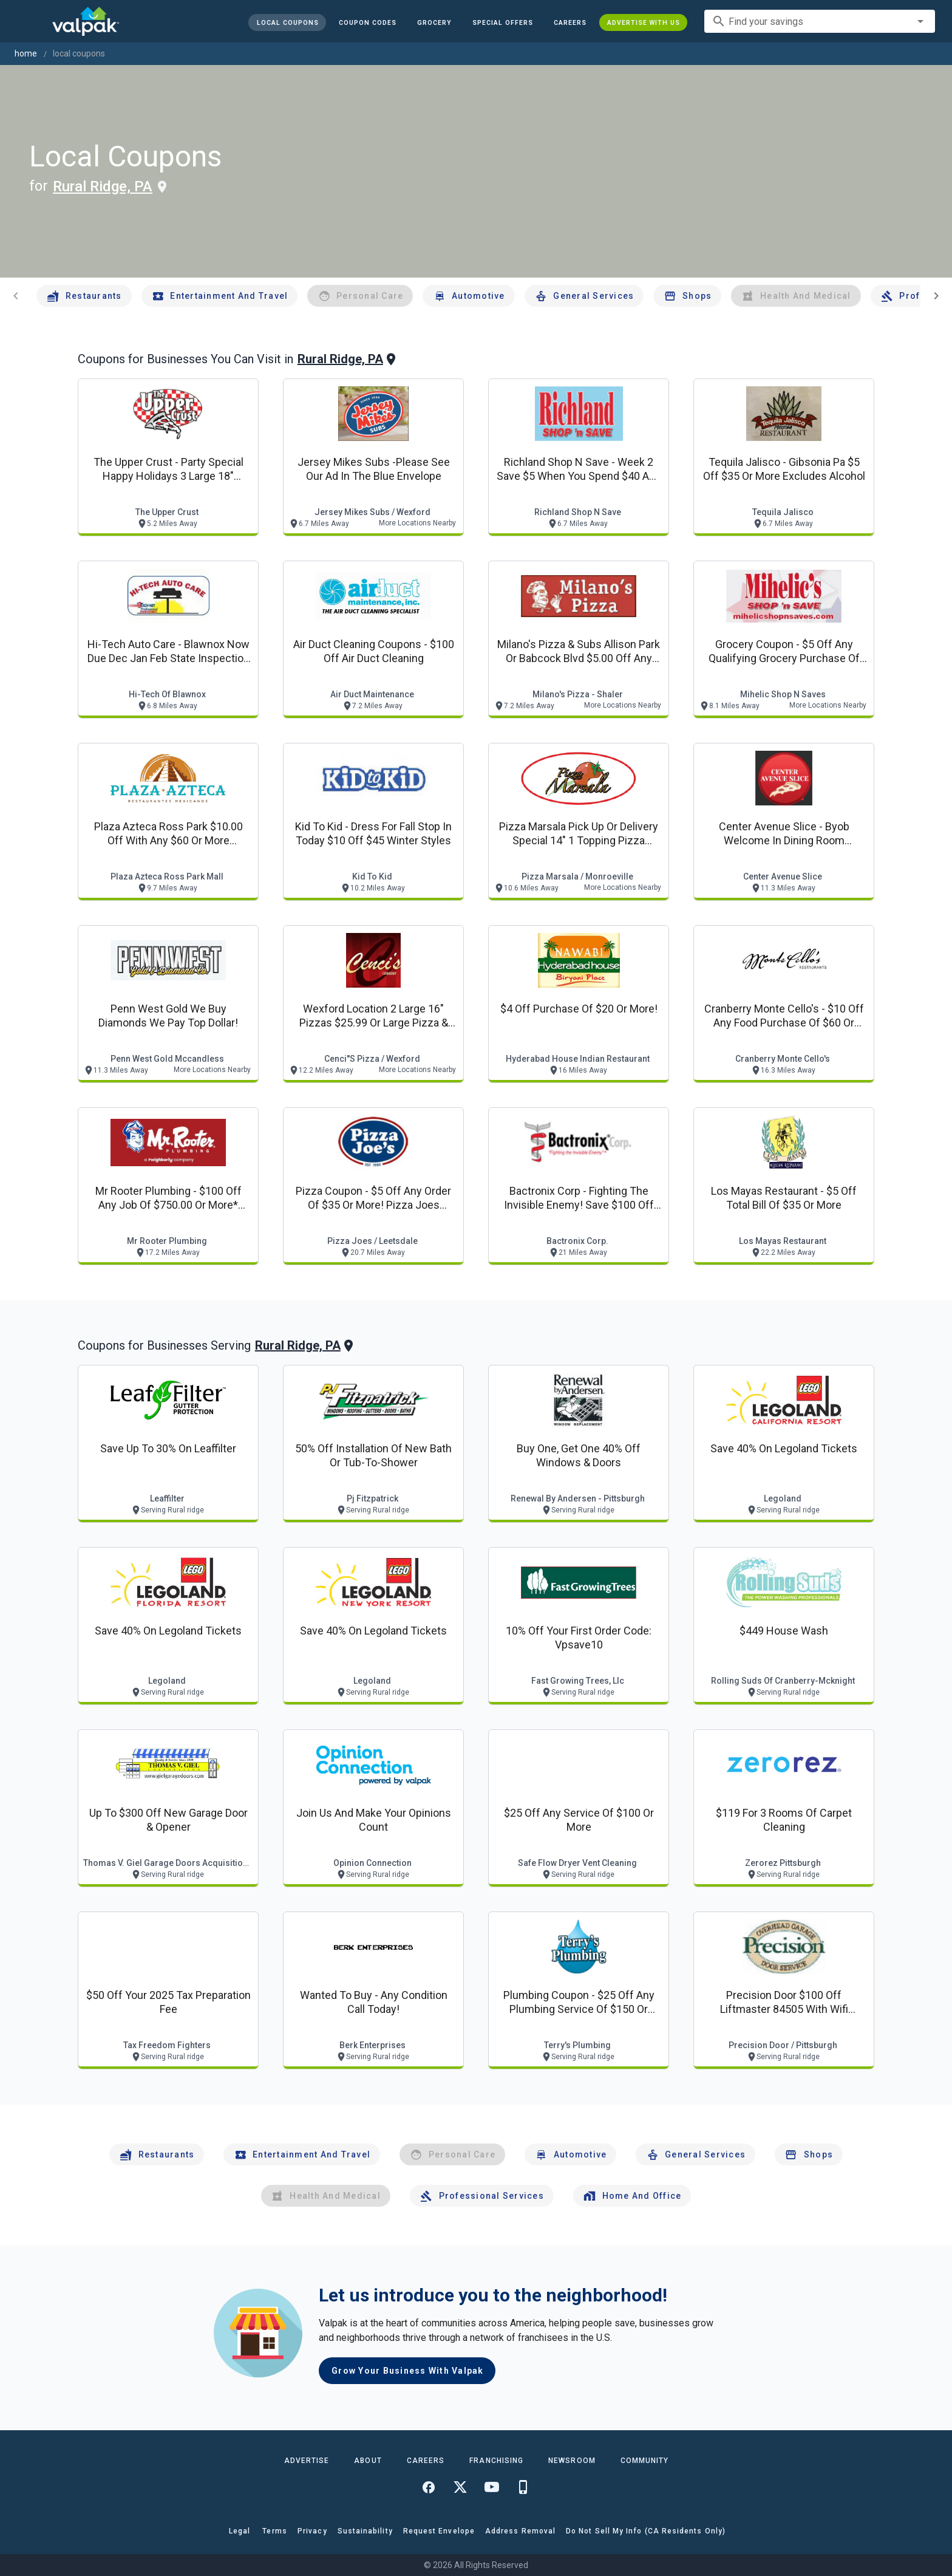  I want to click on [combobox], so click(819, 21).